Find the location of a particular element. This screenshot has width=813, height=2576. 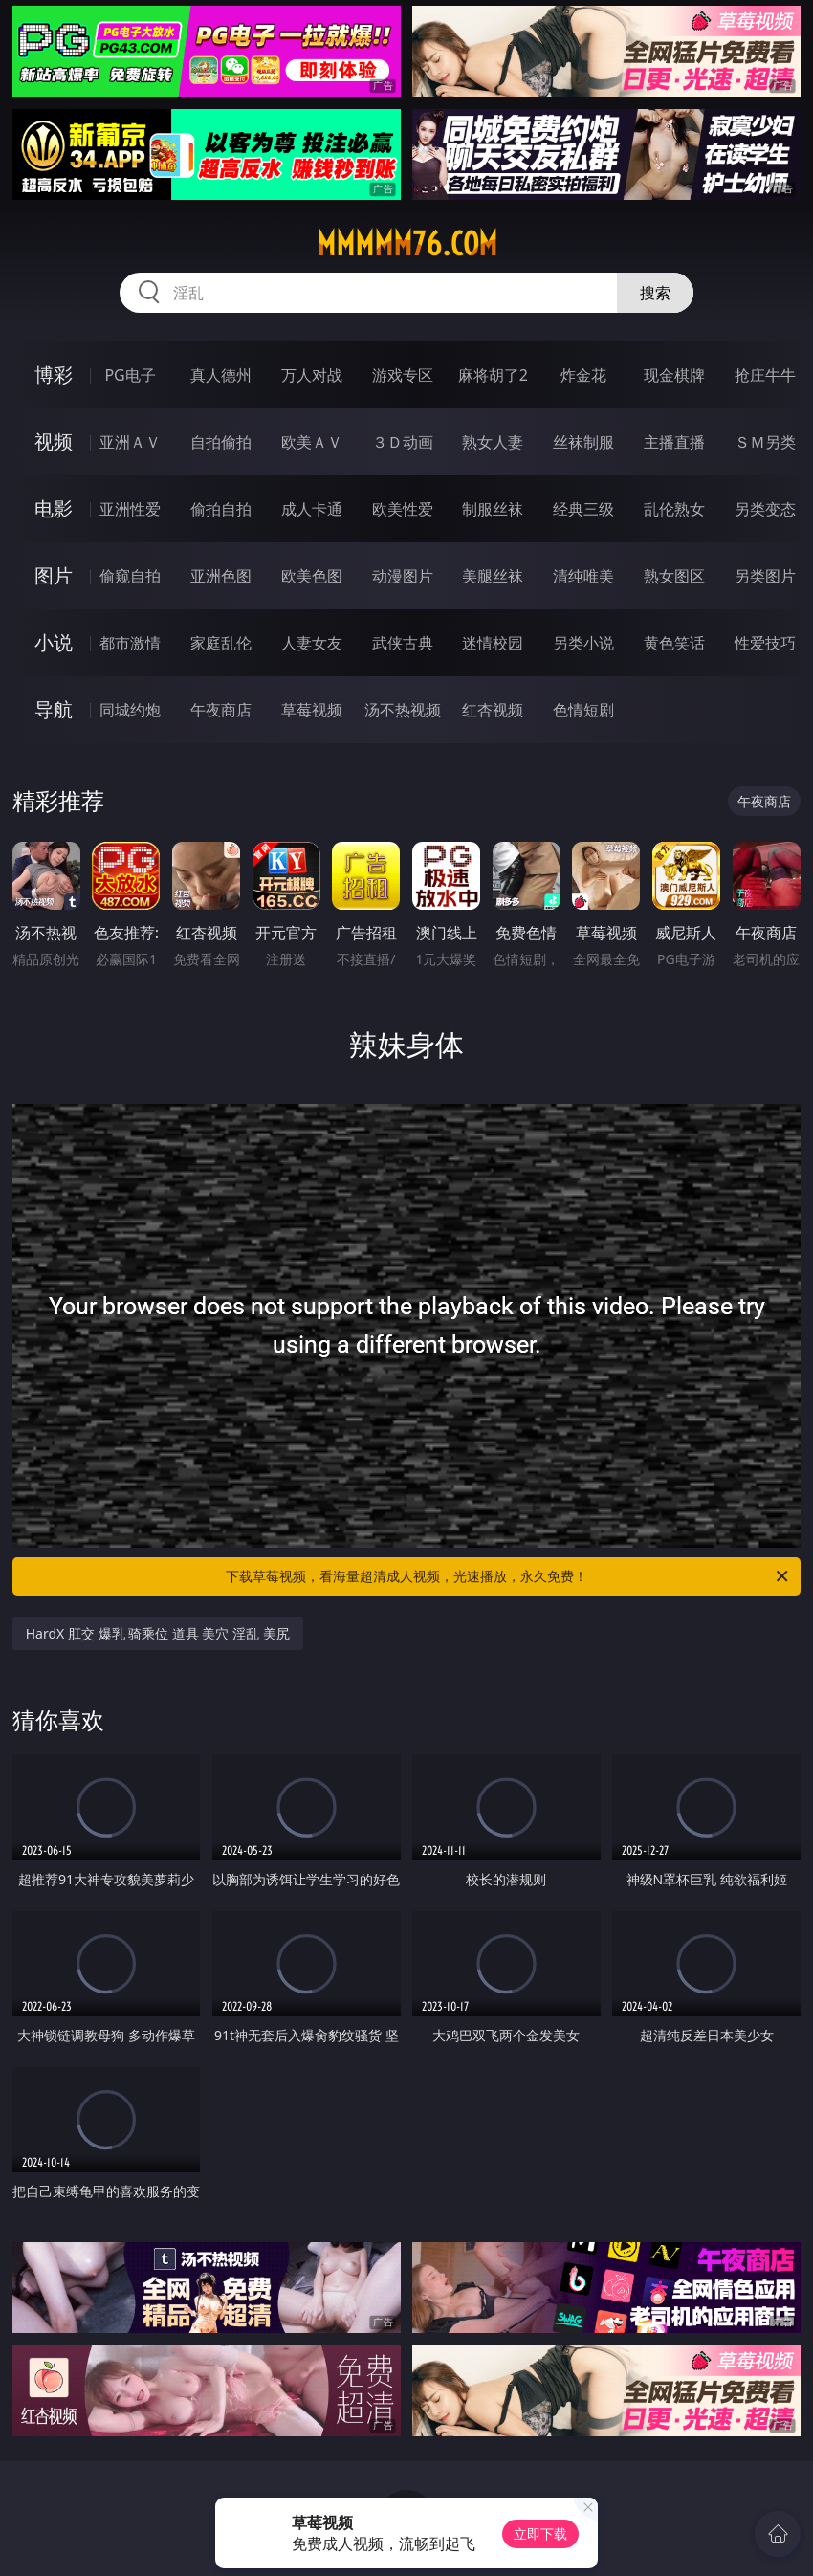

黄色笑话 is located at coordinates (674, 642).